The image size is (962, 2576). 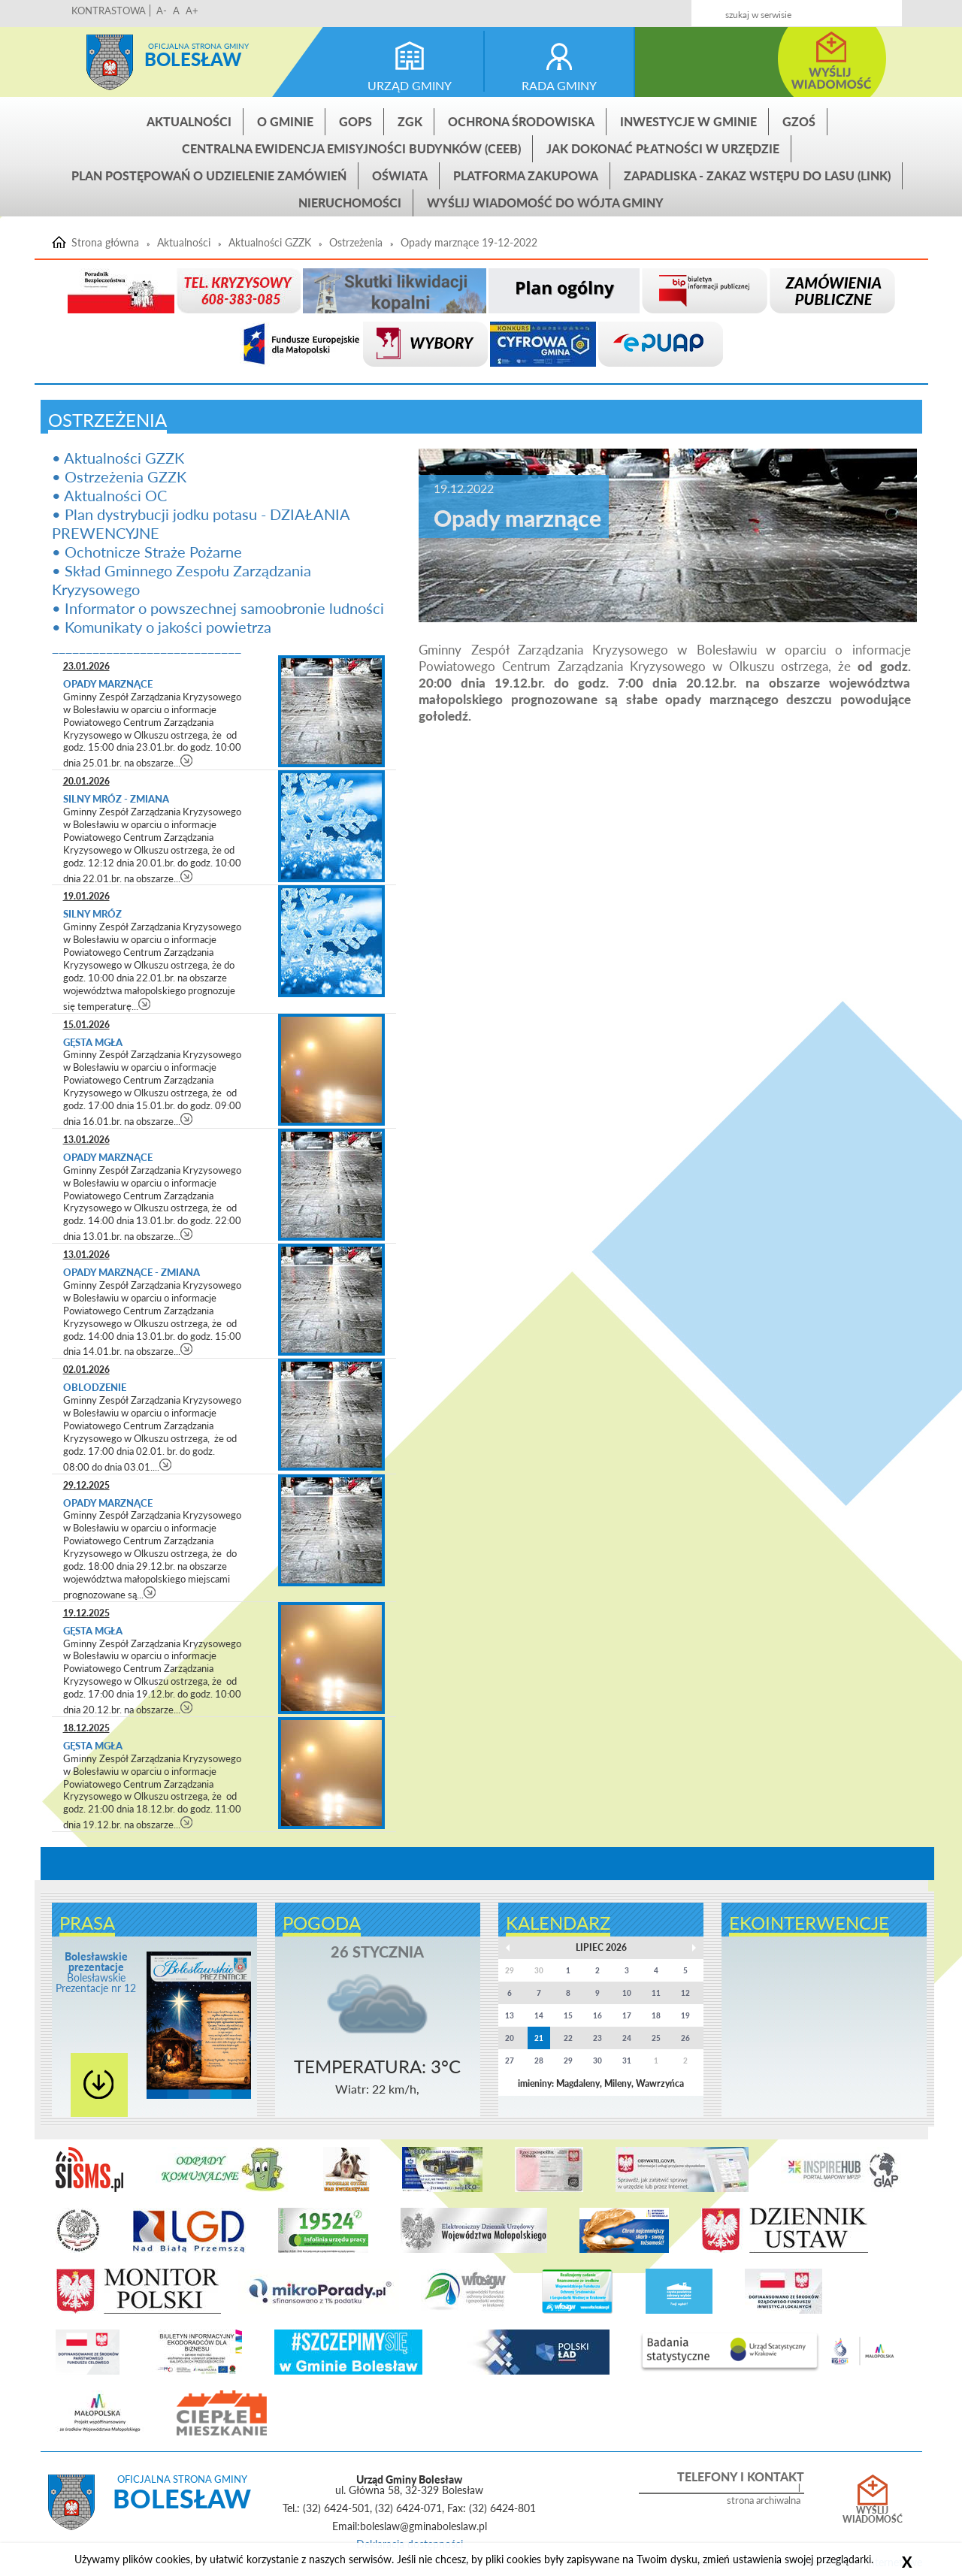 What do you see at coordinates (509, 2015) in the screenshot?
I see `13` at bounding box center [509, 2015].